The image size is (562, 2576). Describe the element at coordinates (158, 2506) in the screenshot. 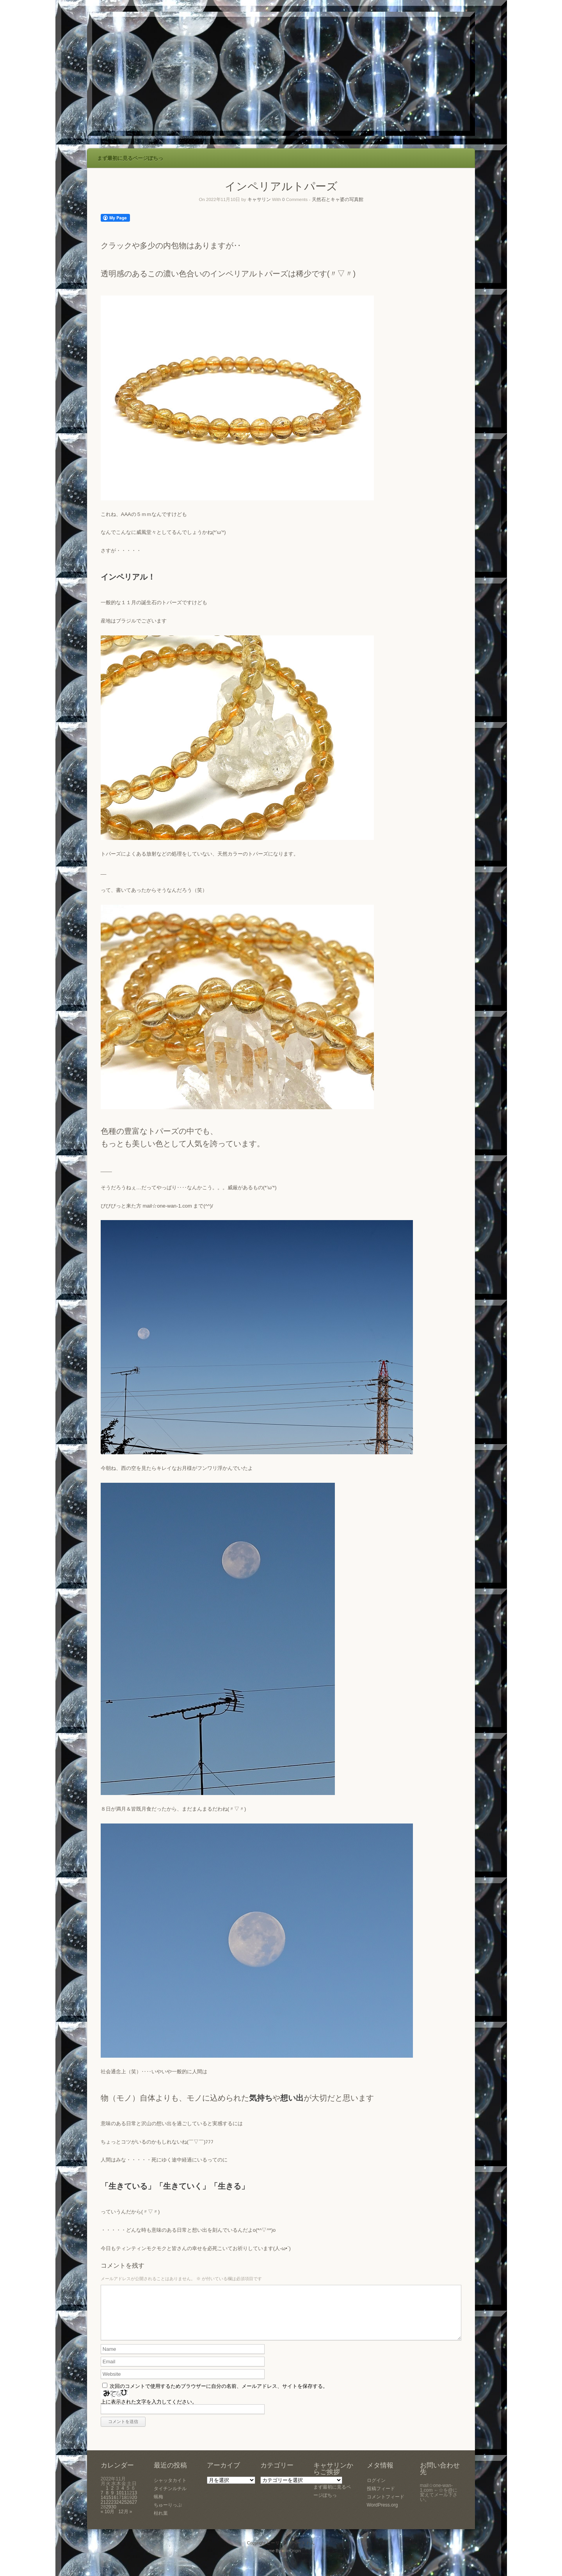

I see `蝋梅` at that location.